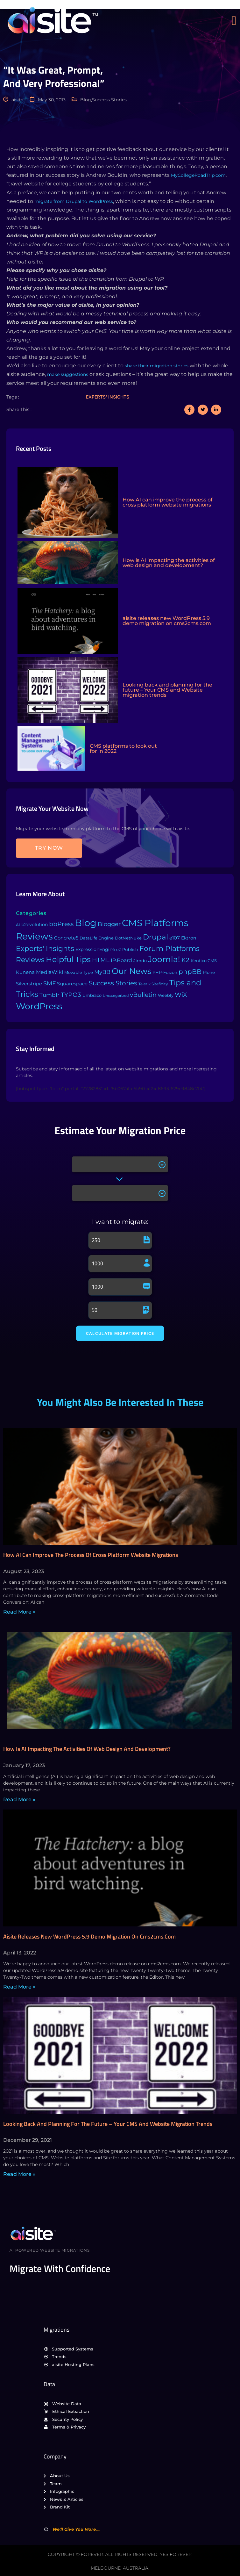  What do you see at coordinates (128, 937) in the screenshot?
I see `DotNetNuke [DotNetNuke (4 items)]` at bounding box center [128, 937].